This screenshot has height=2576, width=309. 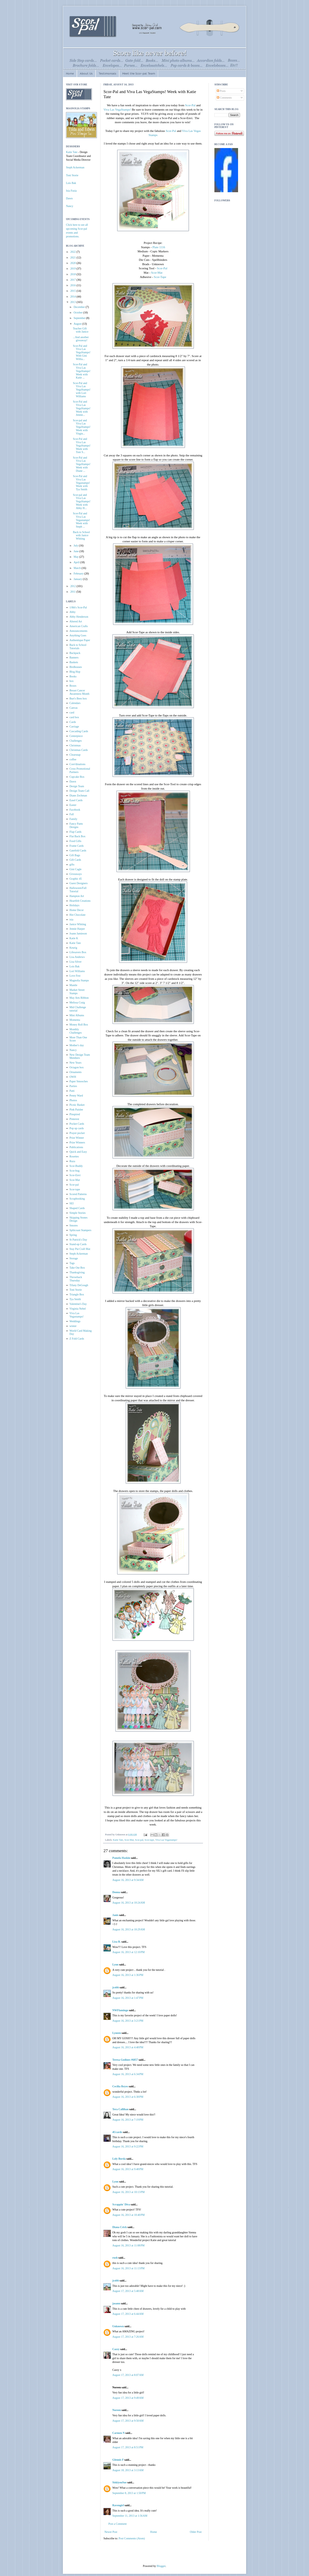 What do you see at coordinates (77, 1208) in the screenshot?
I see `Shaped Cards` at bounding box center [77, 1208].